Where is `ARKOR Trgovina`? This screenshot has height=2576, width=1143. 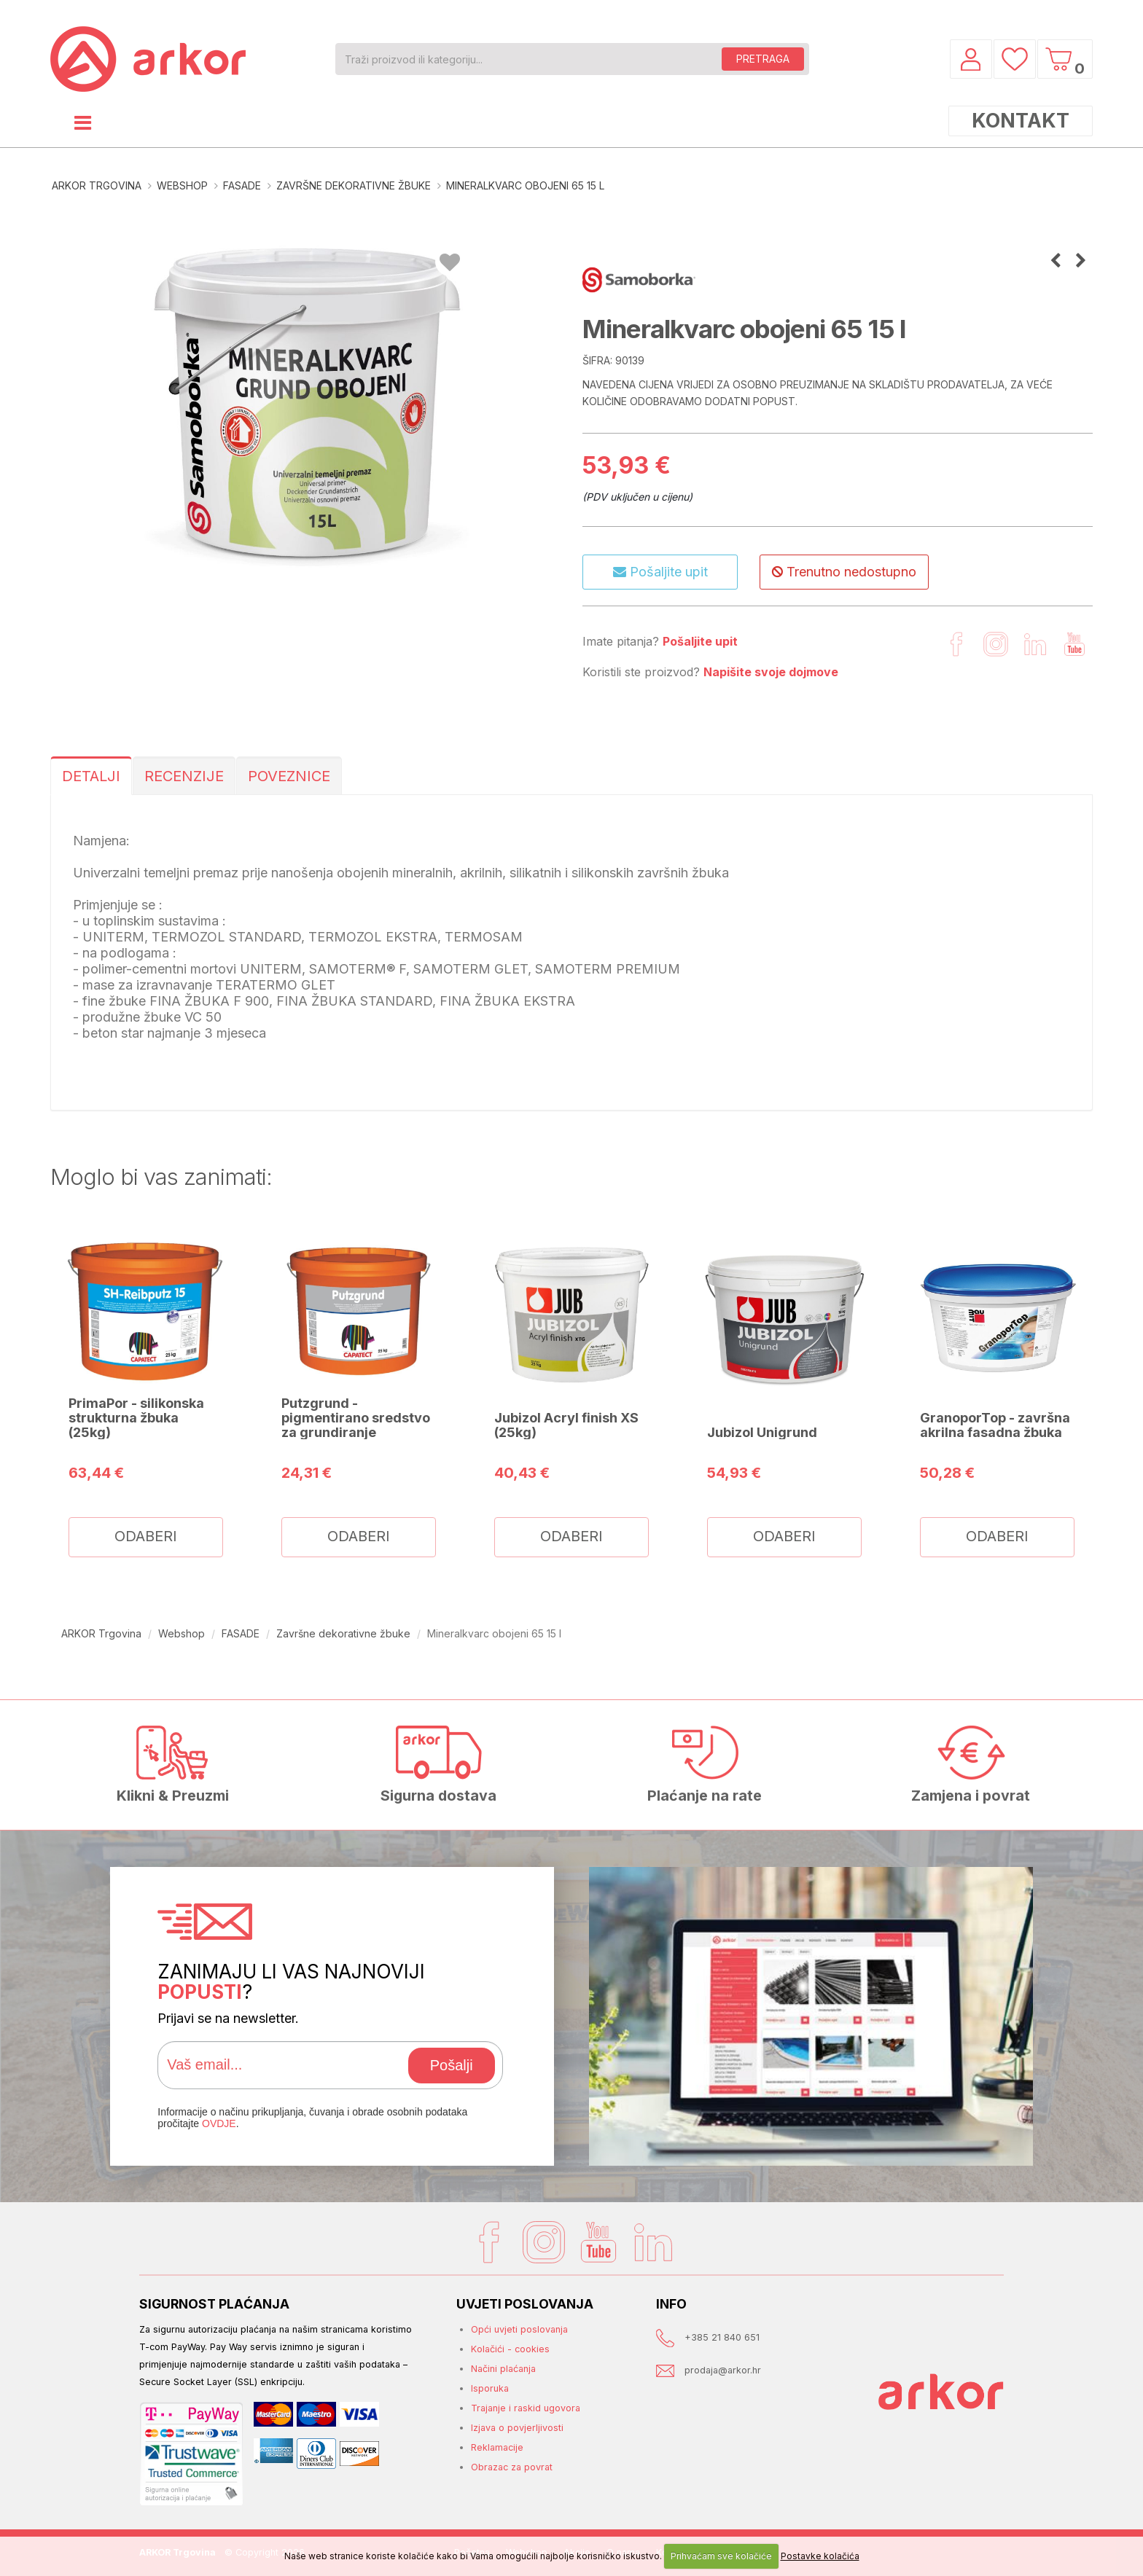 ARKOR Trgovina is located at coordinates (96, 185).